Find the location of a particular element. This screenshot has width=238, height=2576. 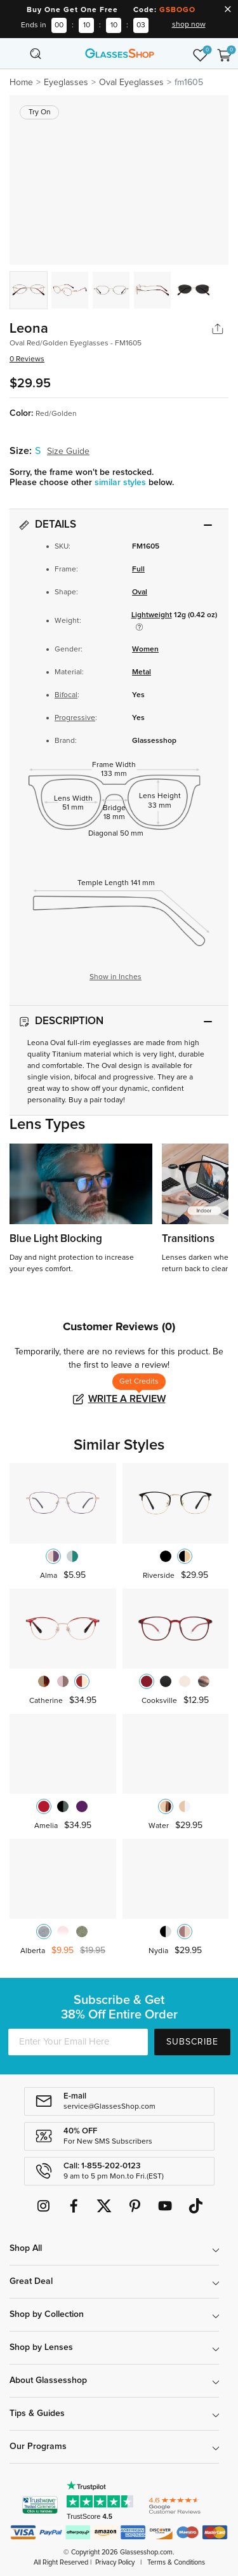

[Toggle navigation] is located at coordinates (14, 53).